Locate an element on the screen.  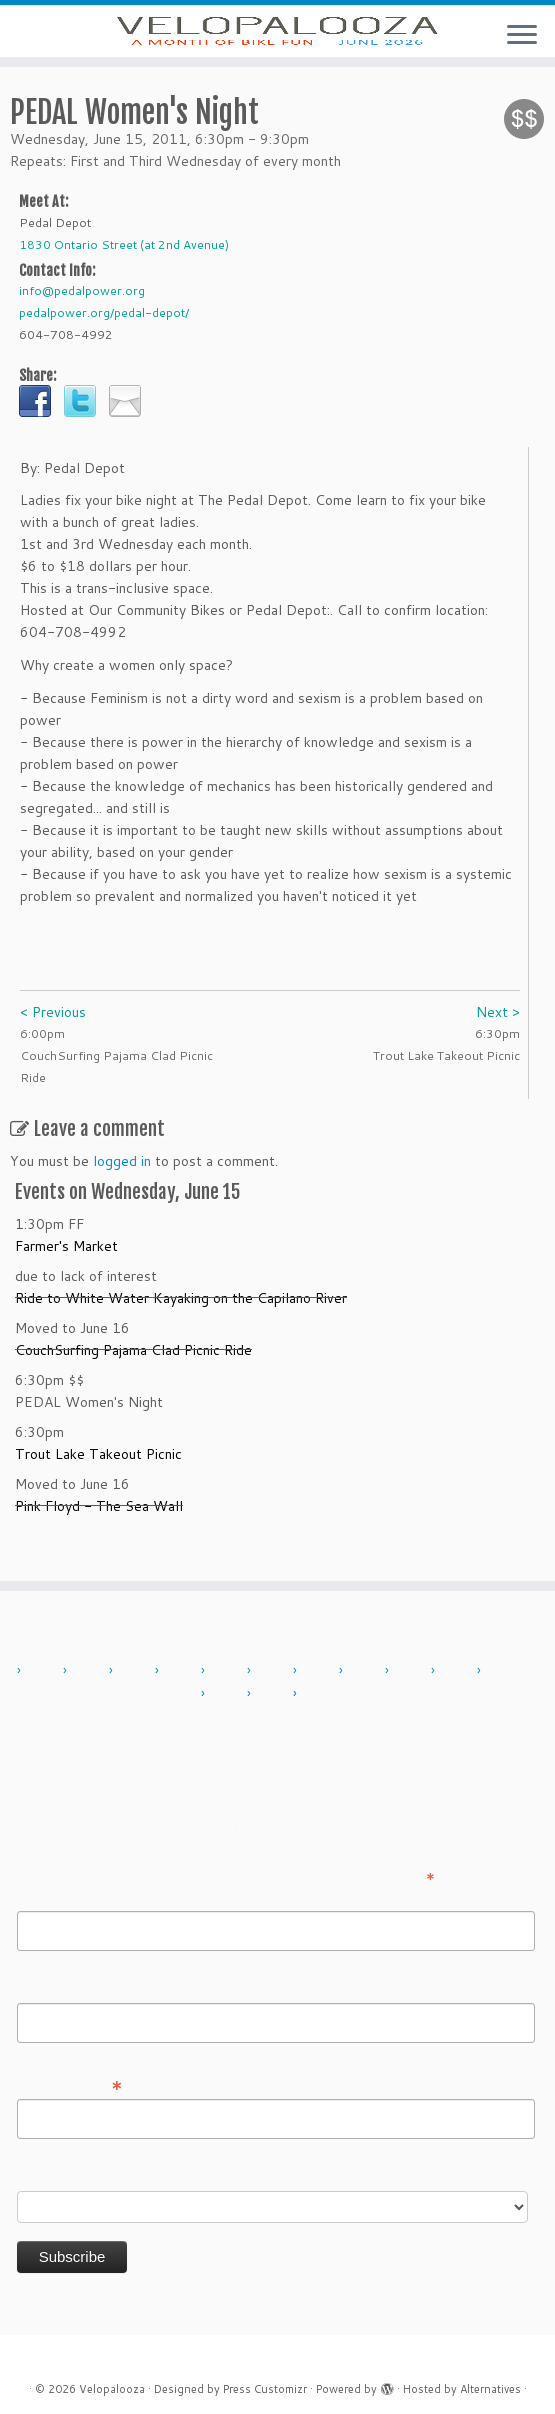
1830 Ontario Street (at 2nd Avenue) is located at coordinates (124, 272).